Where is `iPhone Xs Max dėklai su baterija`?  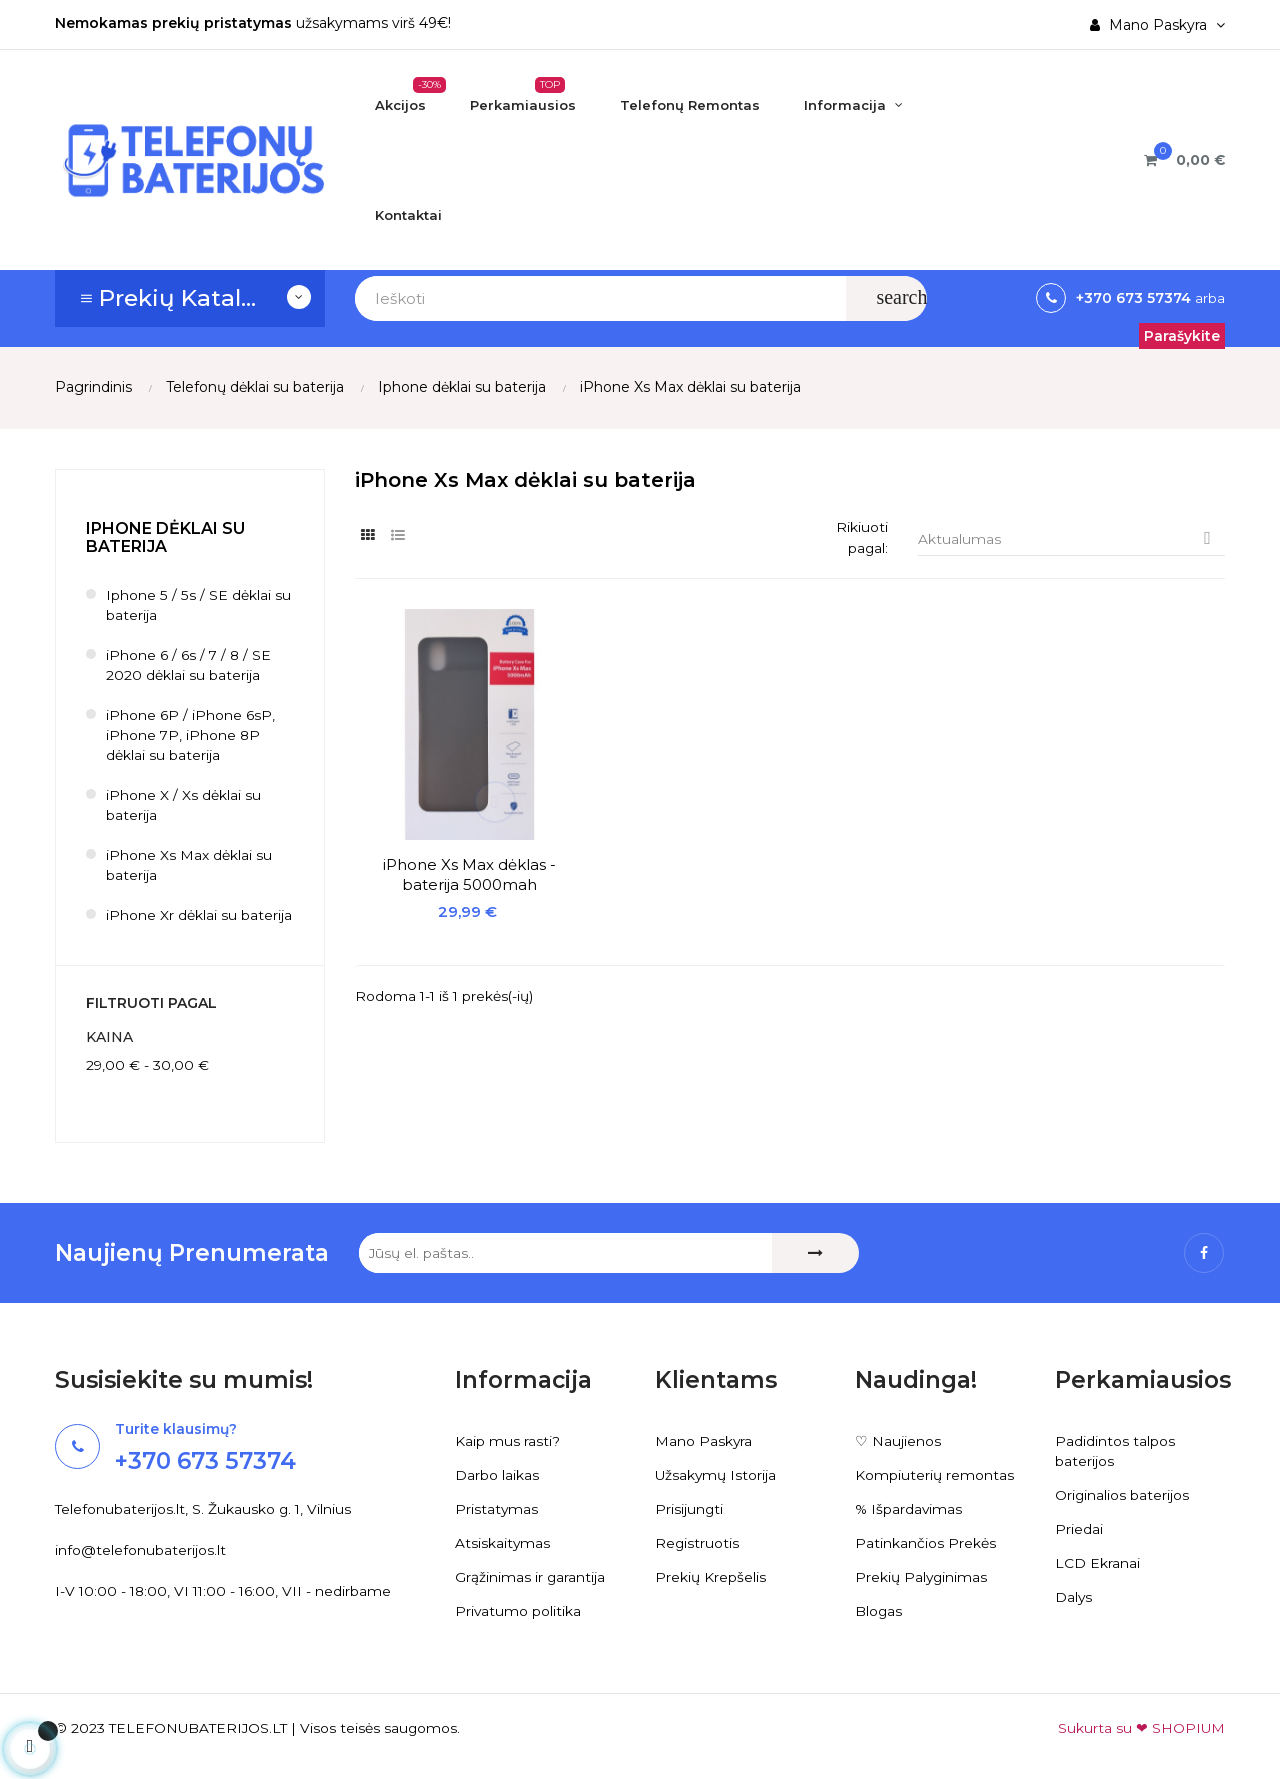 iPhone Xs Max dėklai su baterija is located at coordinates (189, 866).